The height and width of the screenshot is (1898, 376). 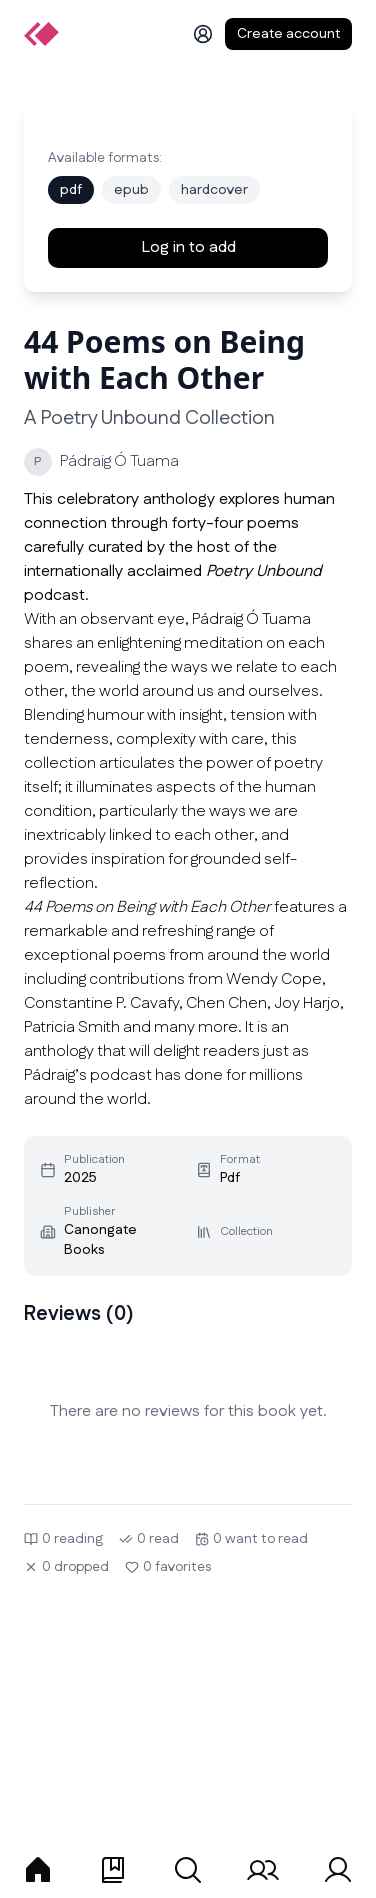 I want to click on Create account, so click(x=288, y=34).